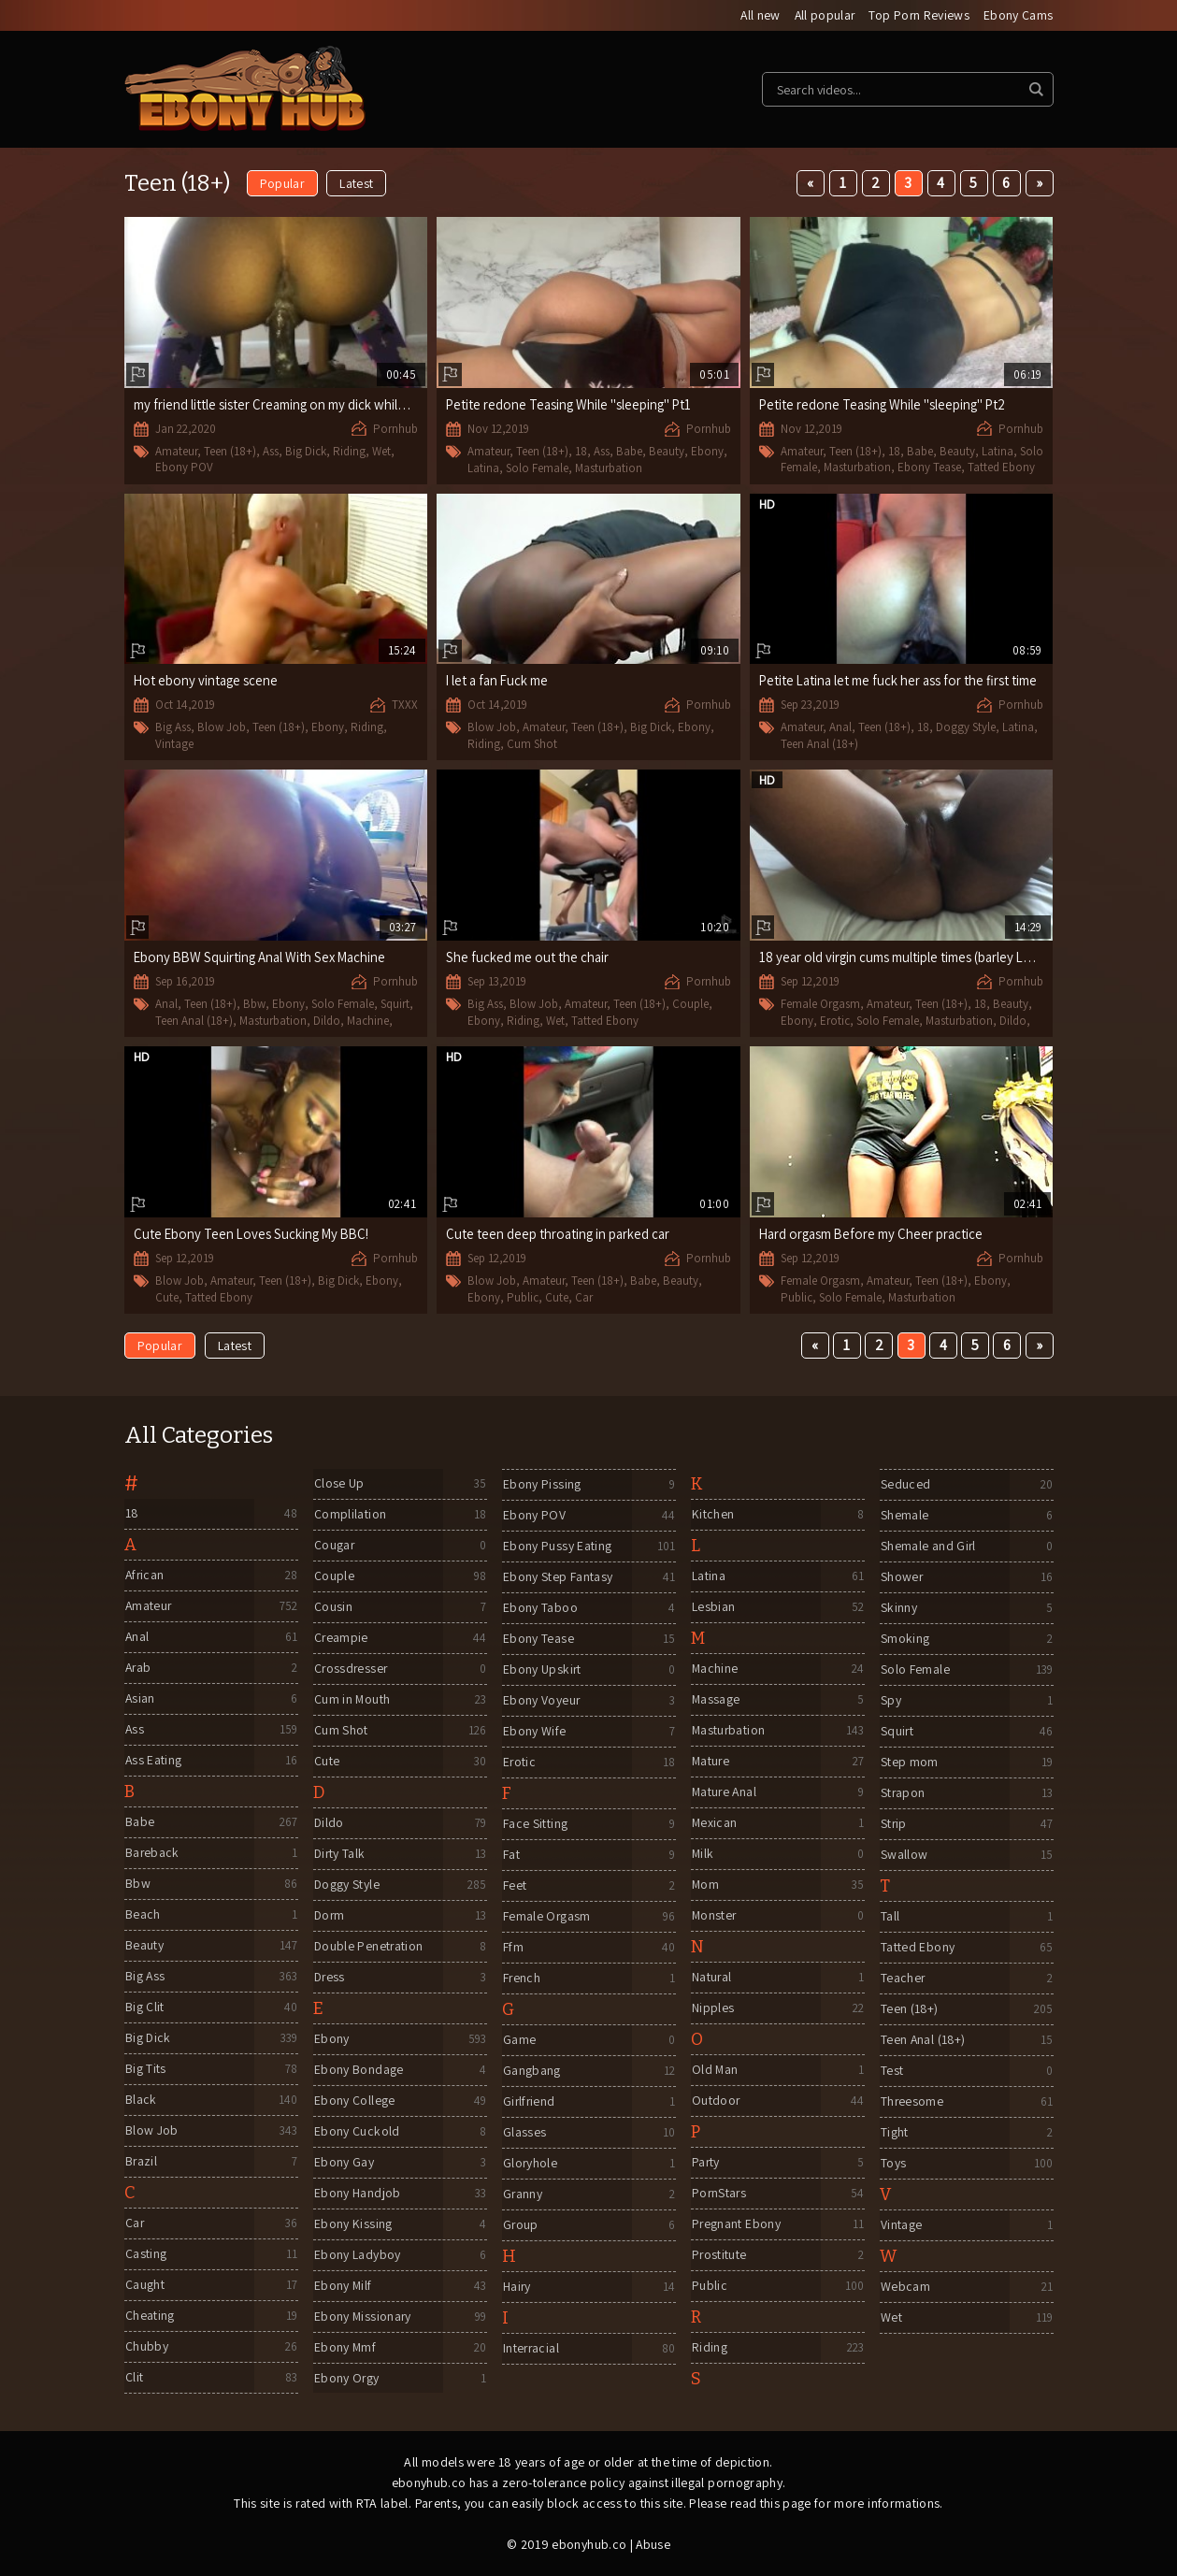 This screenshot has height=2576, width=1177. Describe the element at coordinates (1018, 15) in the screenshot. I see `Ebony Cams` at that location.